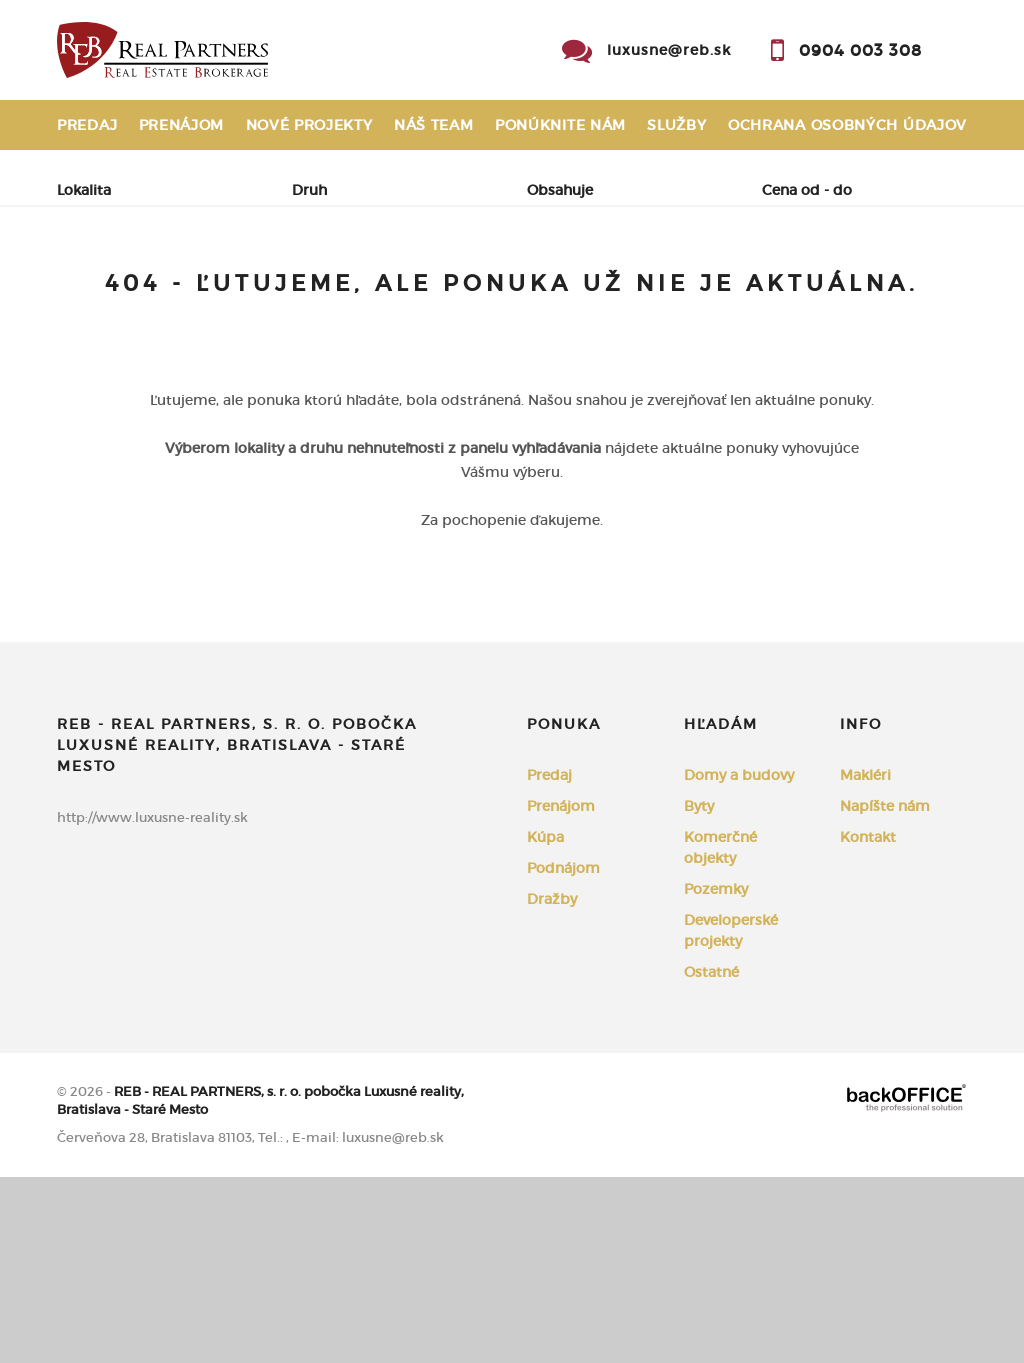  I want to click on Pozemky, so click(716, 1075).